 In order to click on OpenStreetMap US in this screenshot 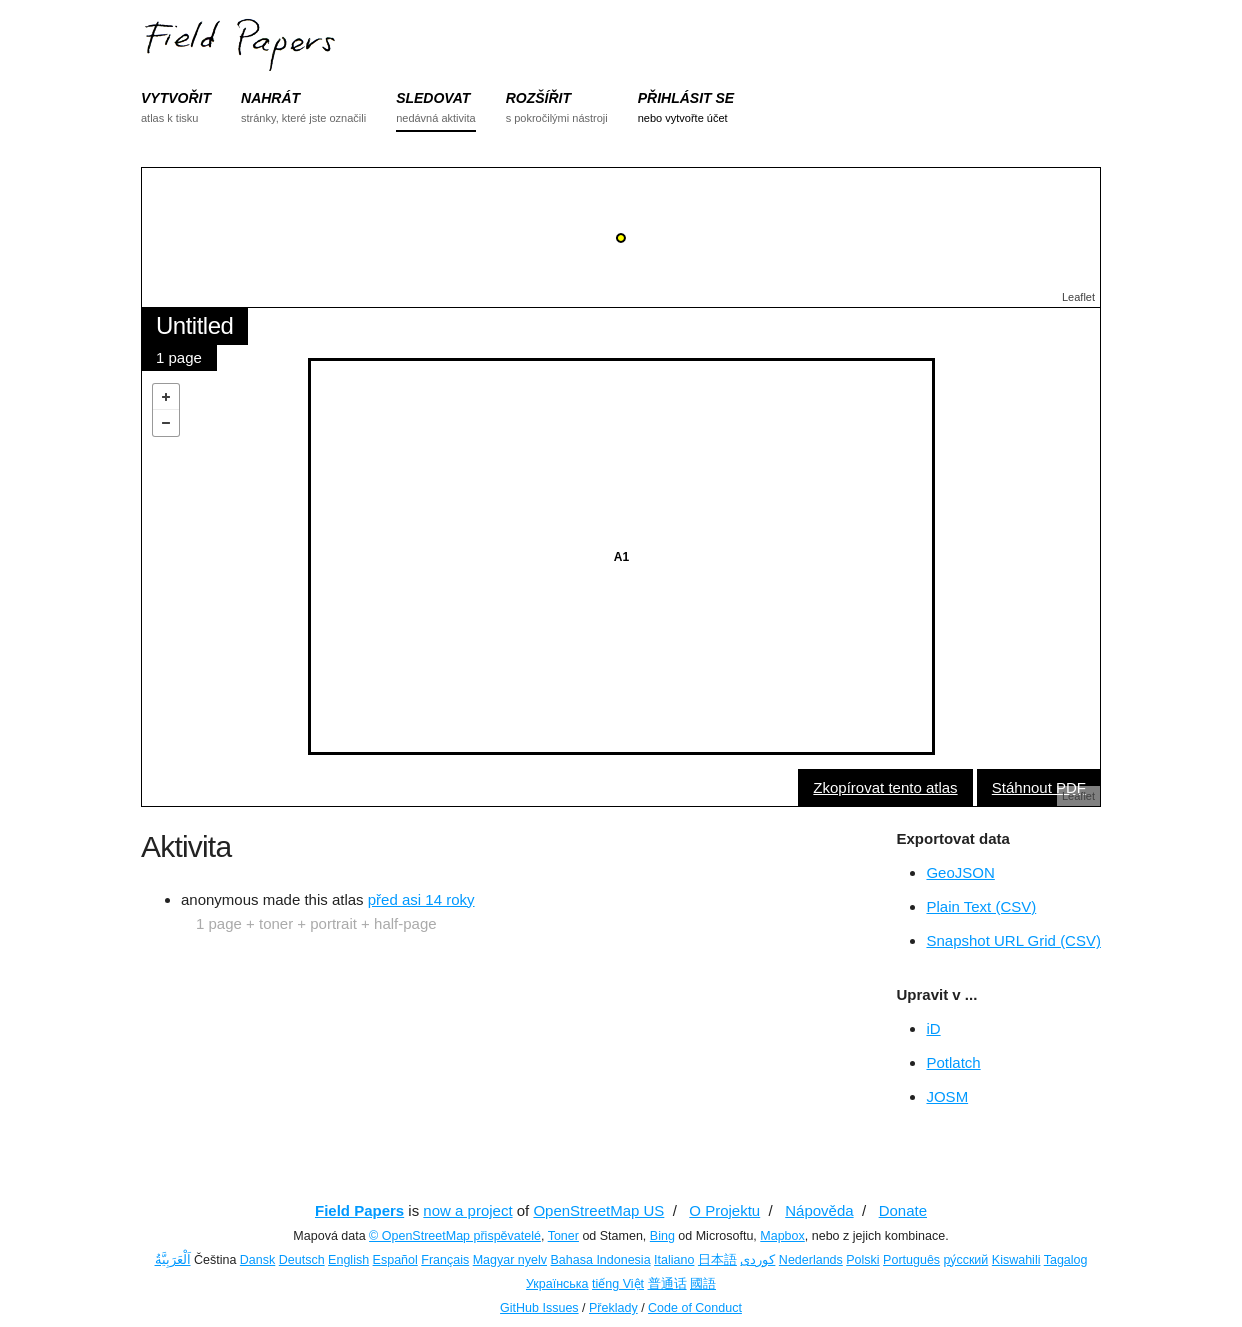, I will do `click(598, 1210)`.